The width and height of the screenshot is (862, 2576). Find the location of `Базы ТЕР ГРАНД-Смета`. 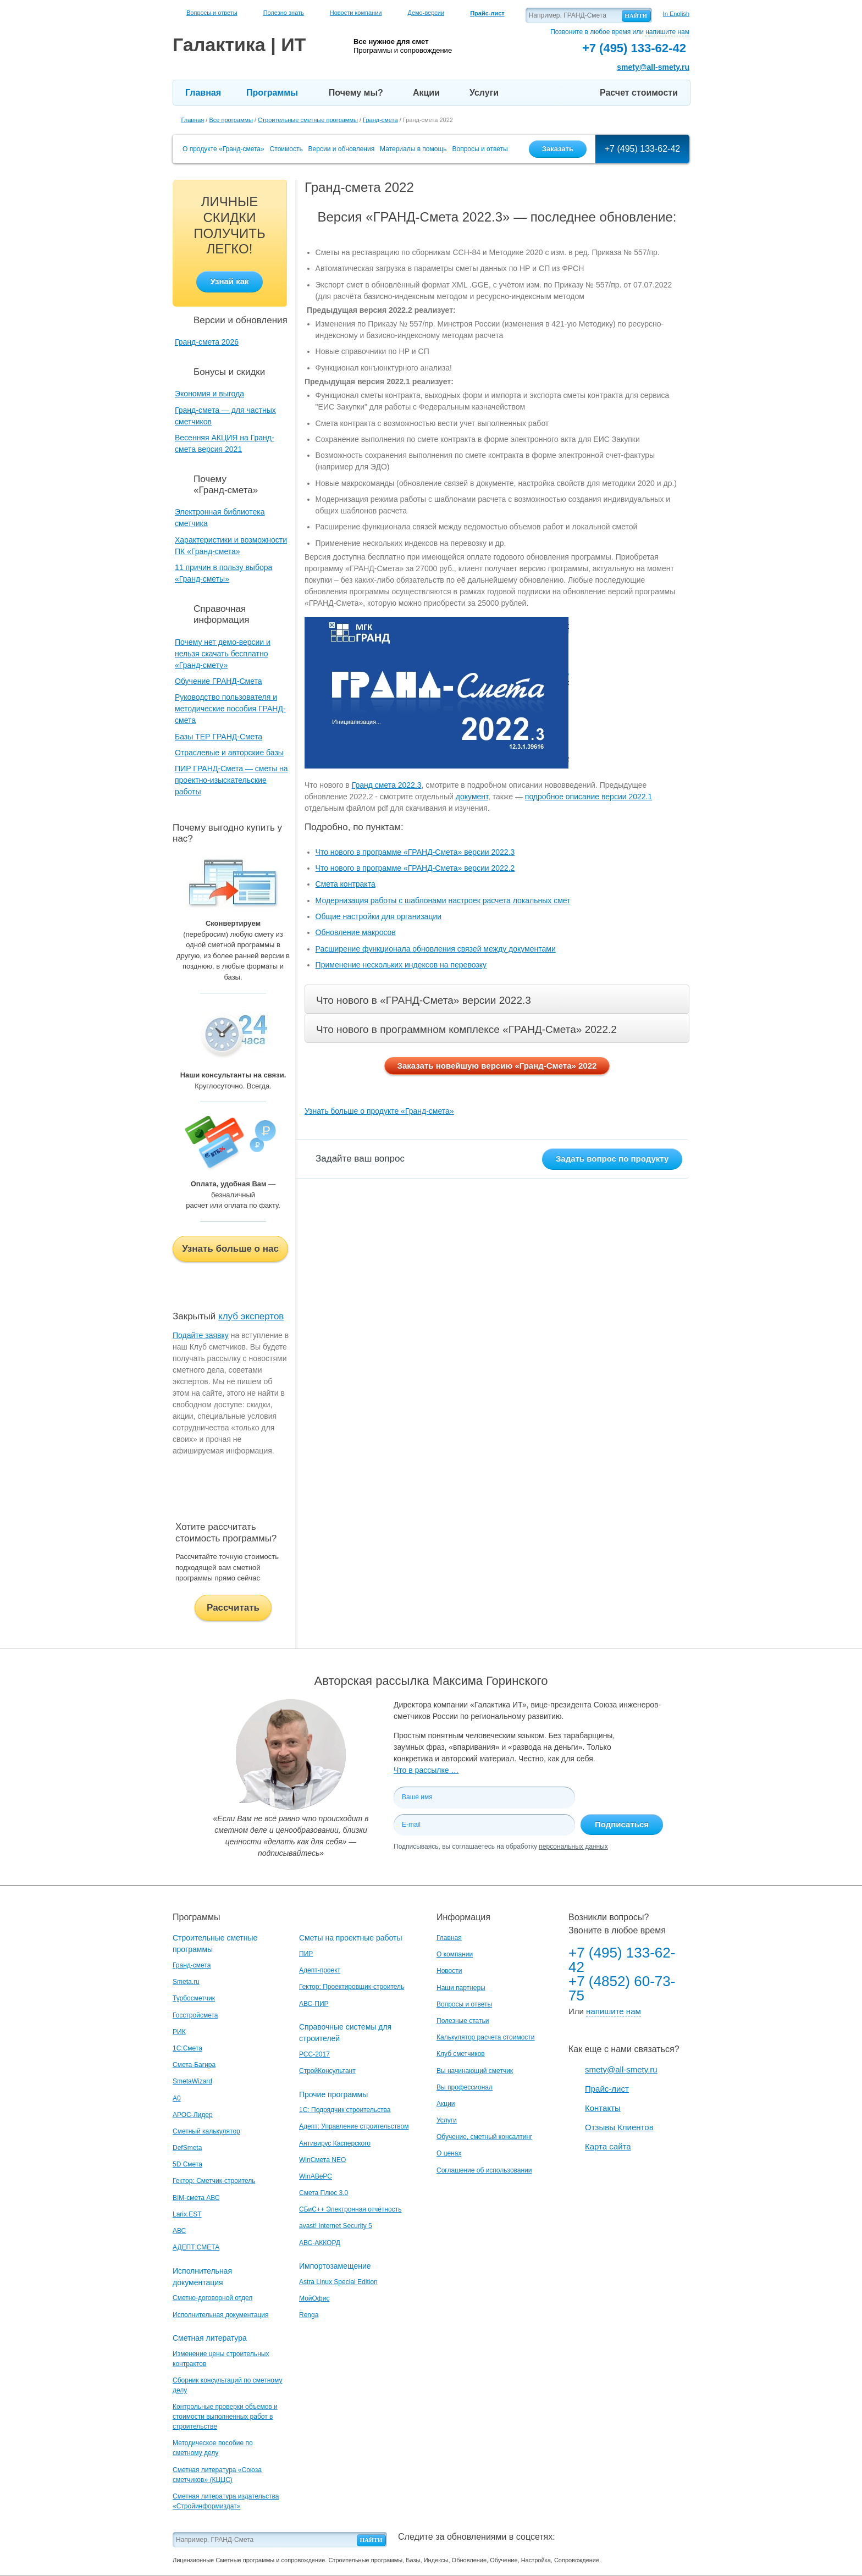

Базы ТЕР ГРАНД-Смета is located at coordinates (218, 736).